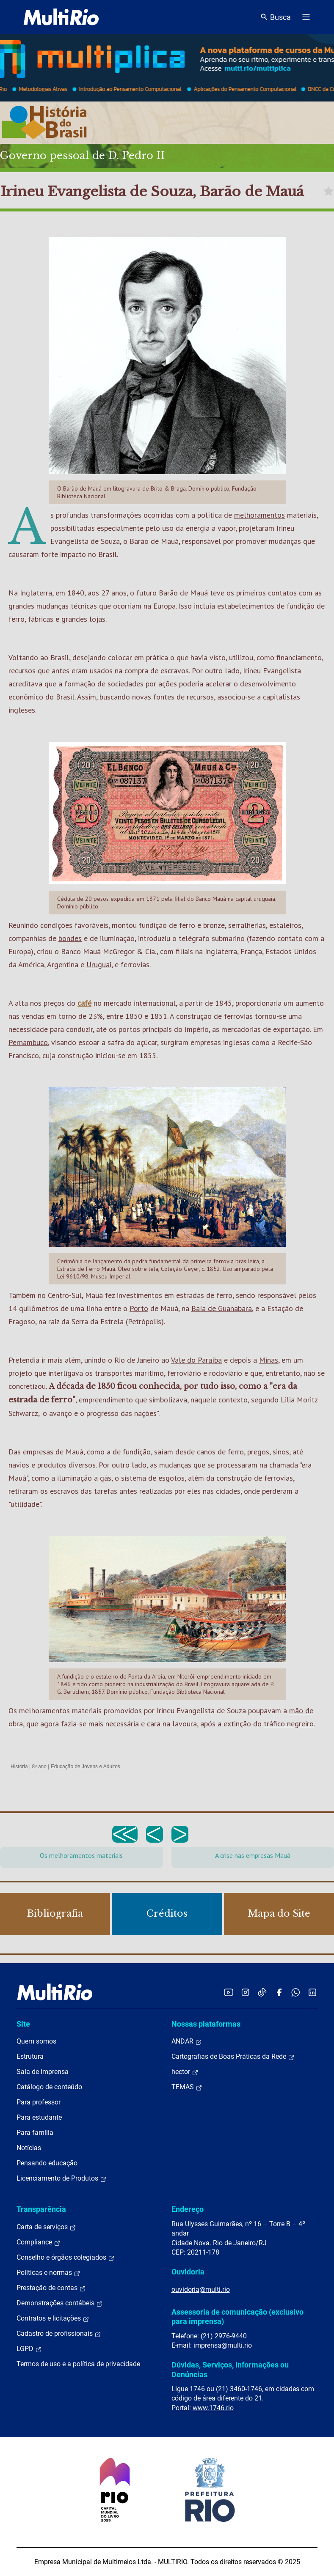 Image resolution: width=334 pixels, height=2576 pixels. I want to click on Vale do Paraíba, so click(196, 1360).